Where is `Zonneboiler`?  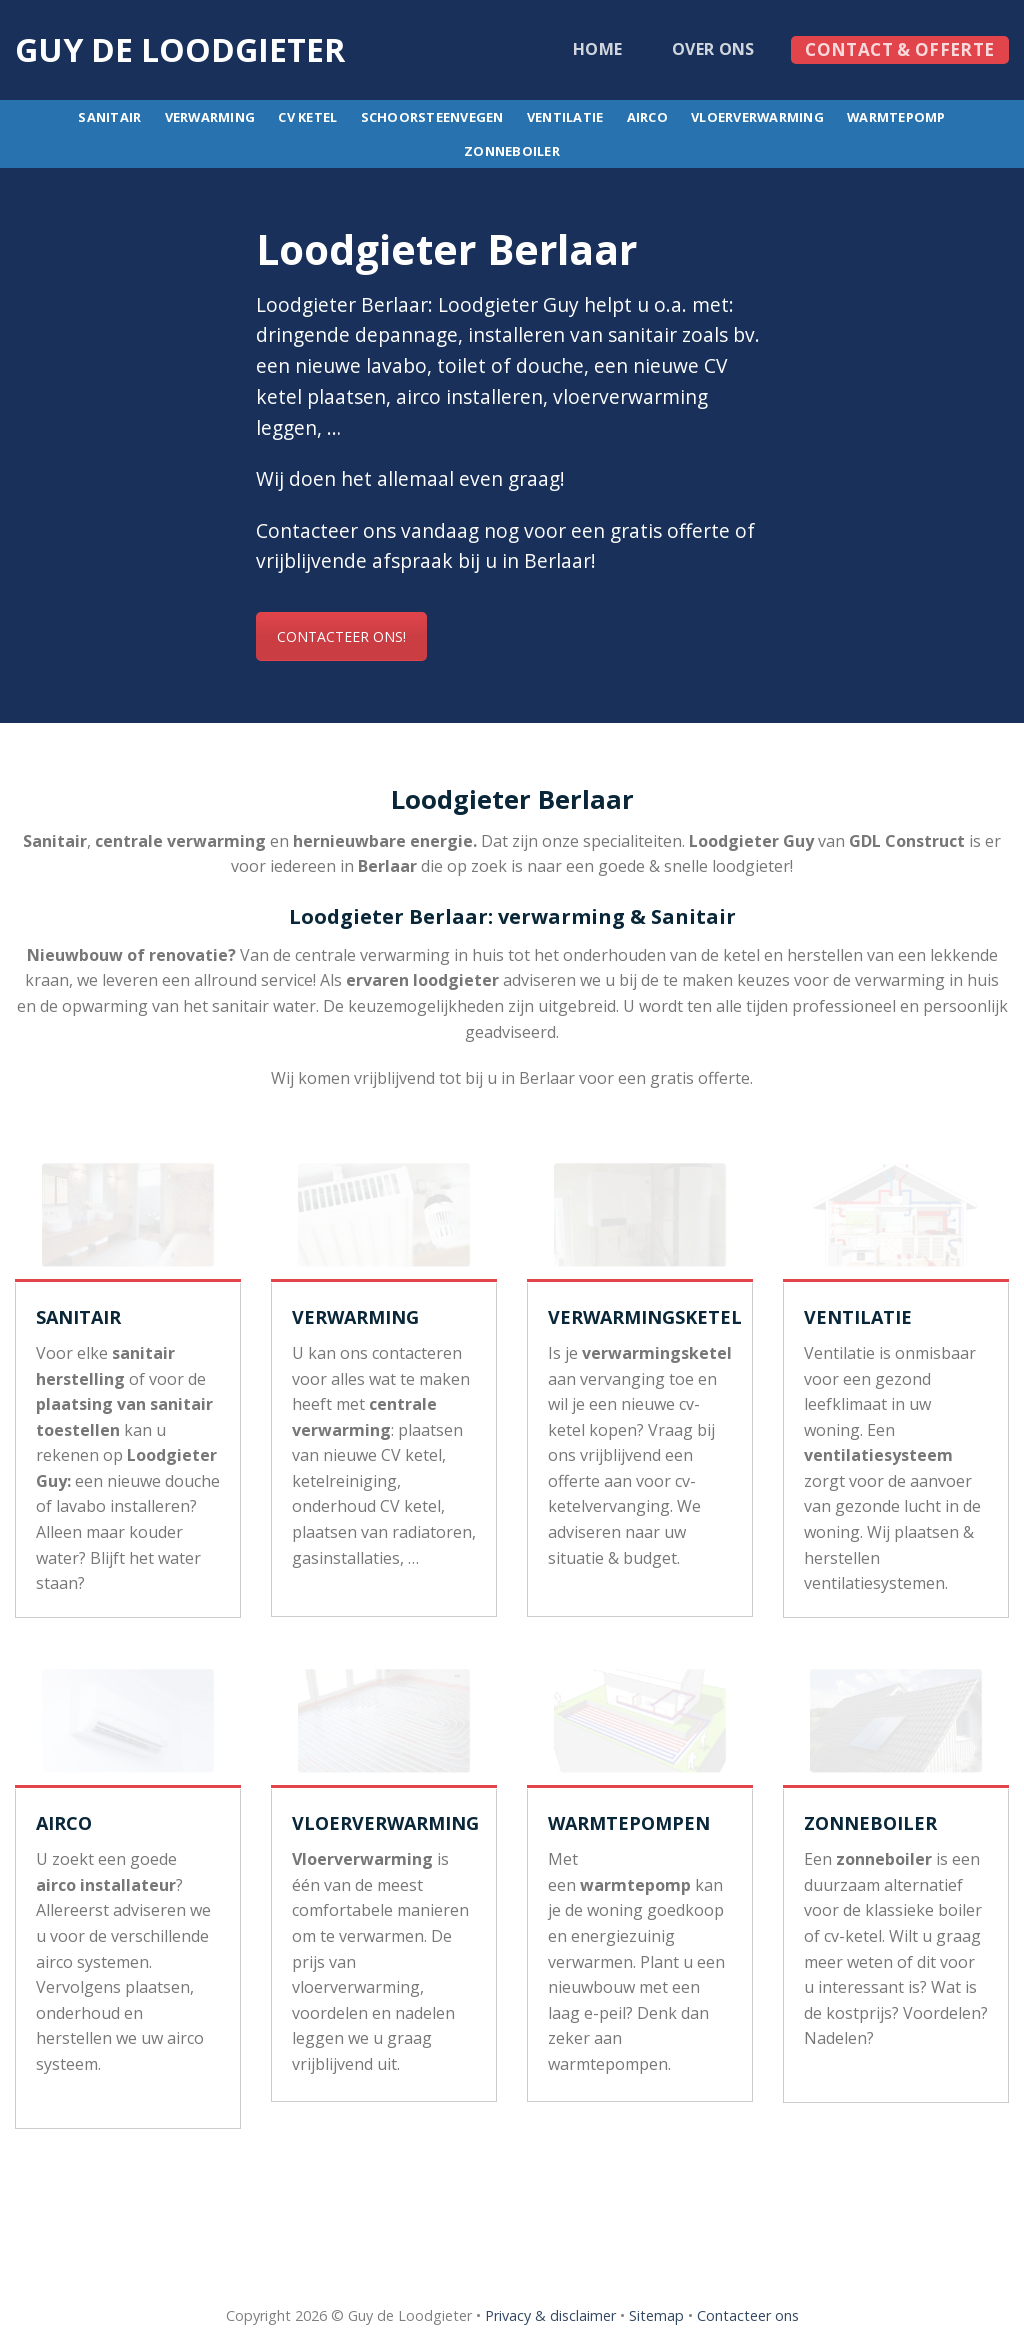
Zonneboiler is located at coordinates (512, 151).